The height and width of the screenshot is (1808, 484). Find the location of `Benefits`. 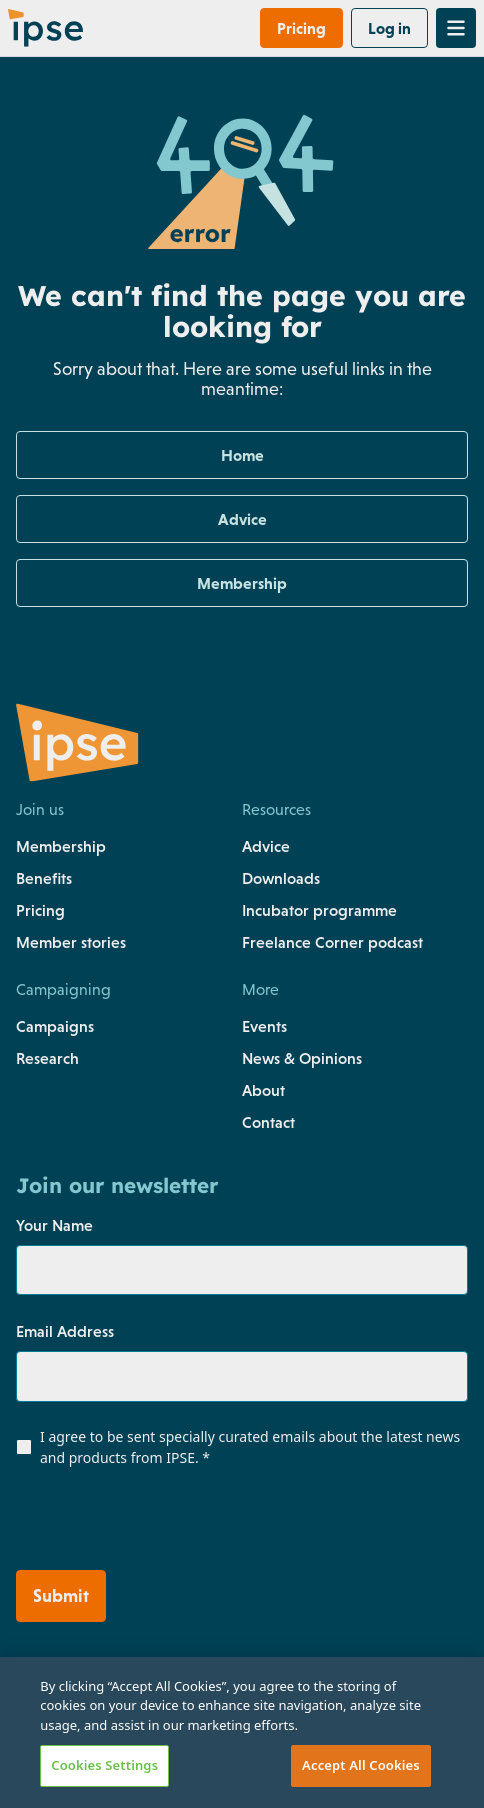

Benefits is located at coordinates (44, 878).